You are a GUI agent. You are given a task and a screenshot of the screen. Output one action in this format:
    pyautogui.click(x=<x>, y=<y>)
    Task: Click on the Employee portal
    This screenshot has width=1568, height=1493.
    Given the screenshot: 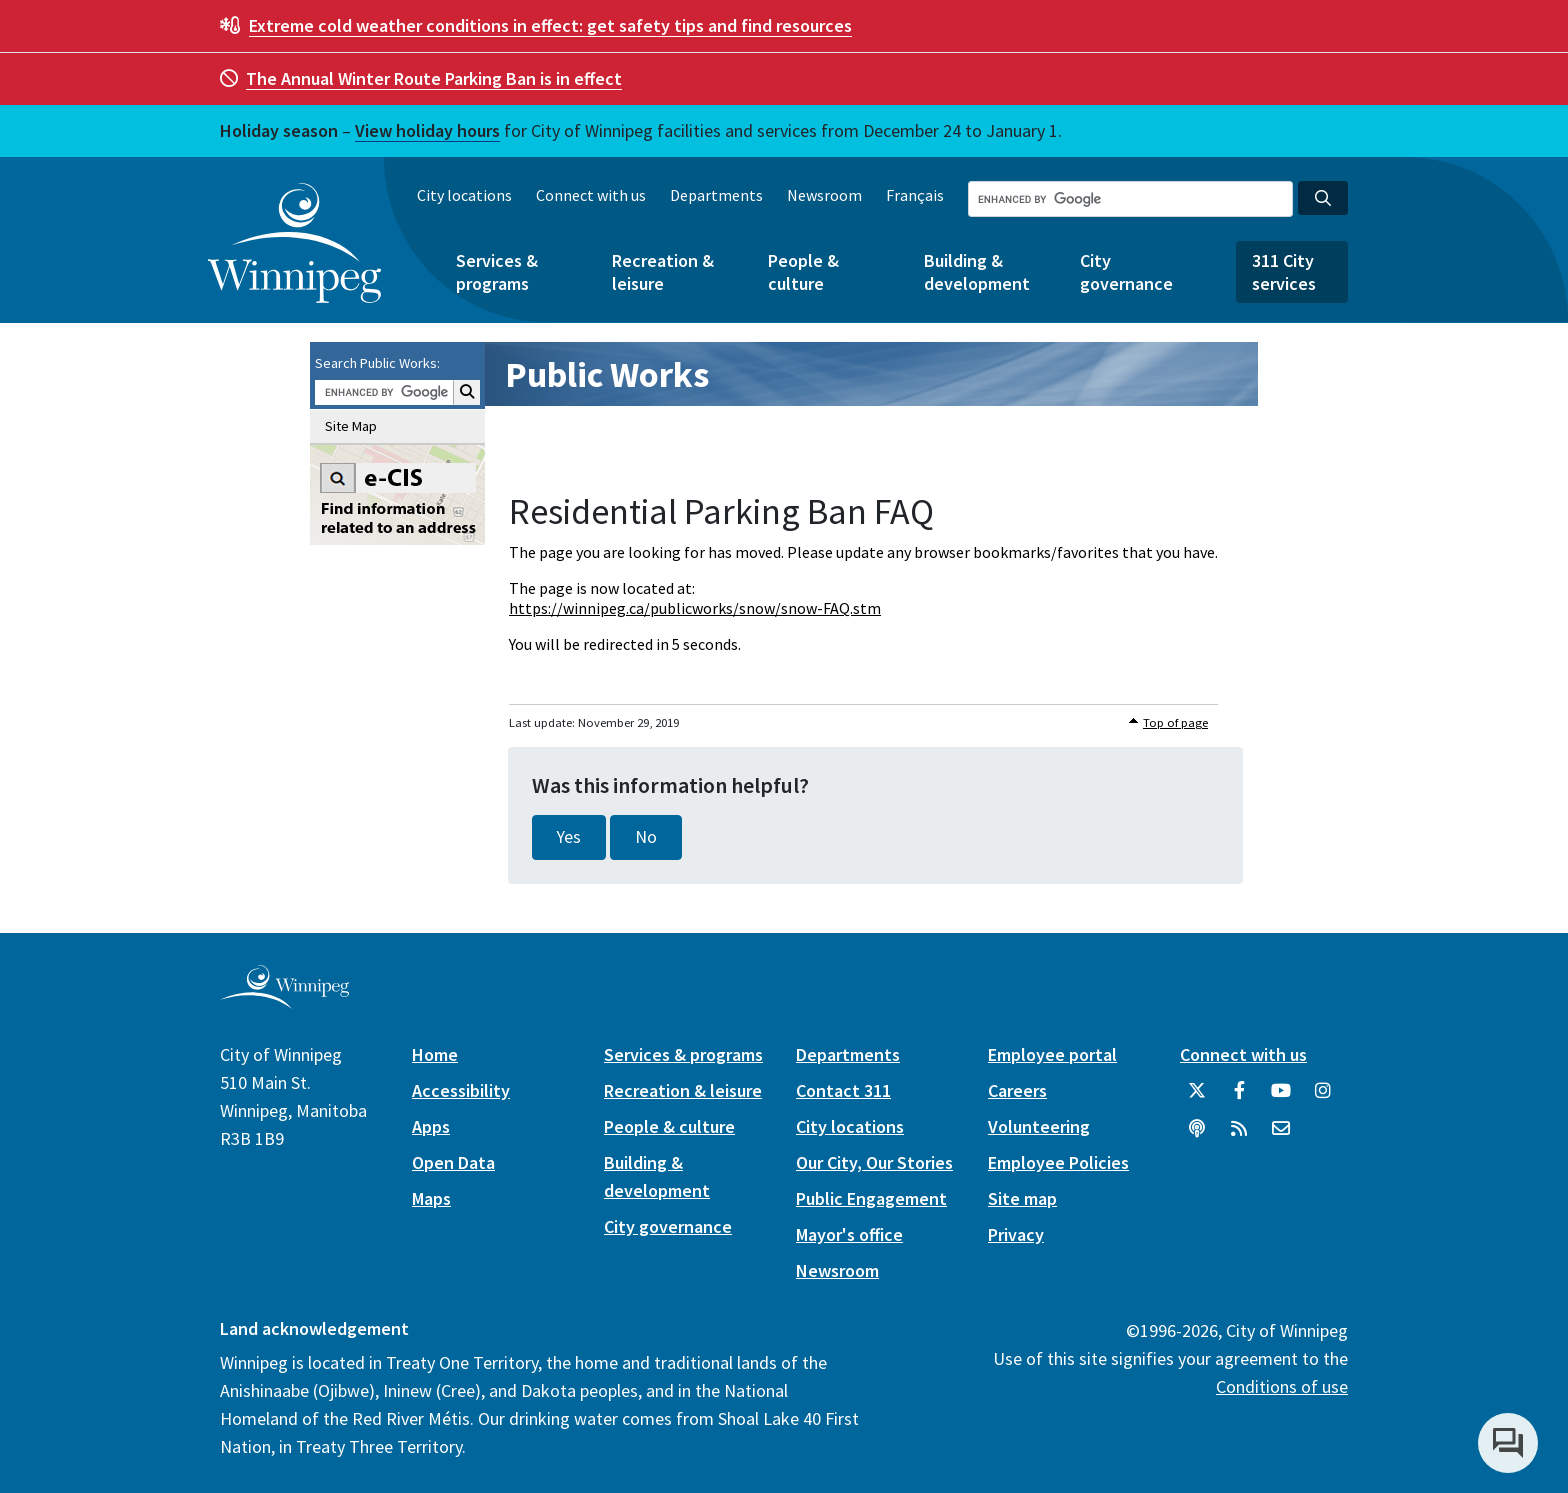 What is the action you would take?
    pyautogui.click(x=1052, y=1054)
    